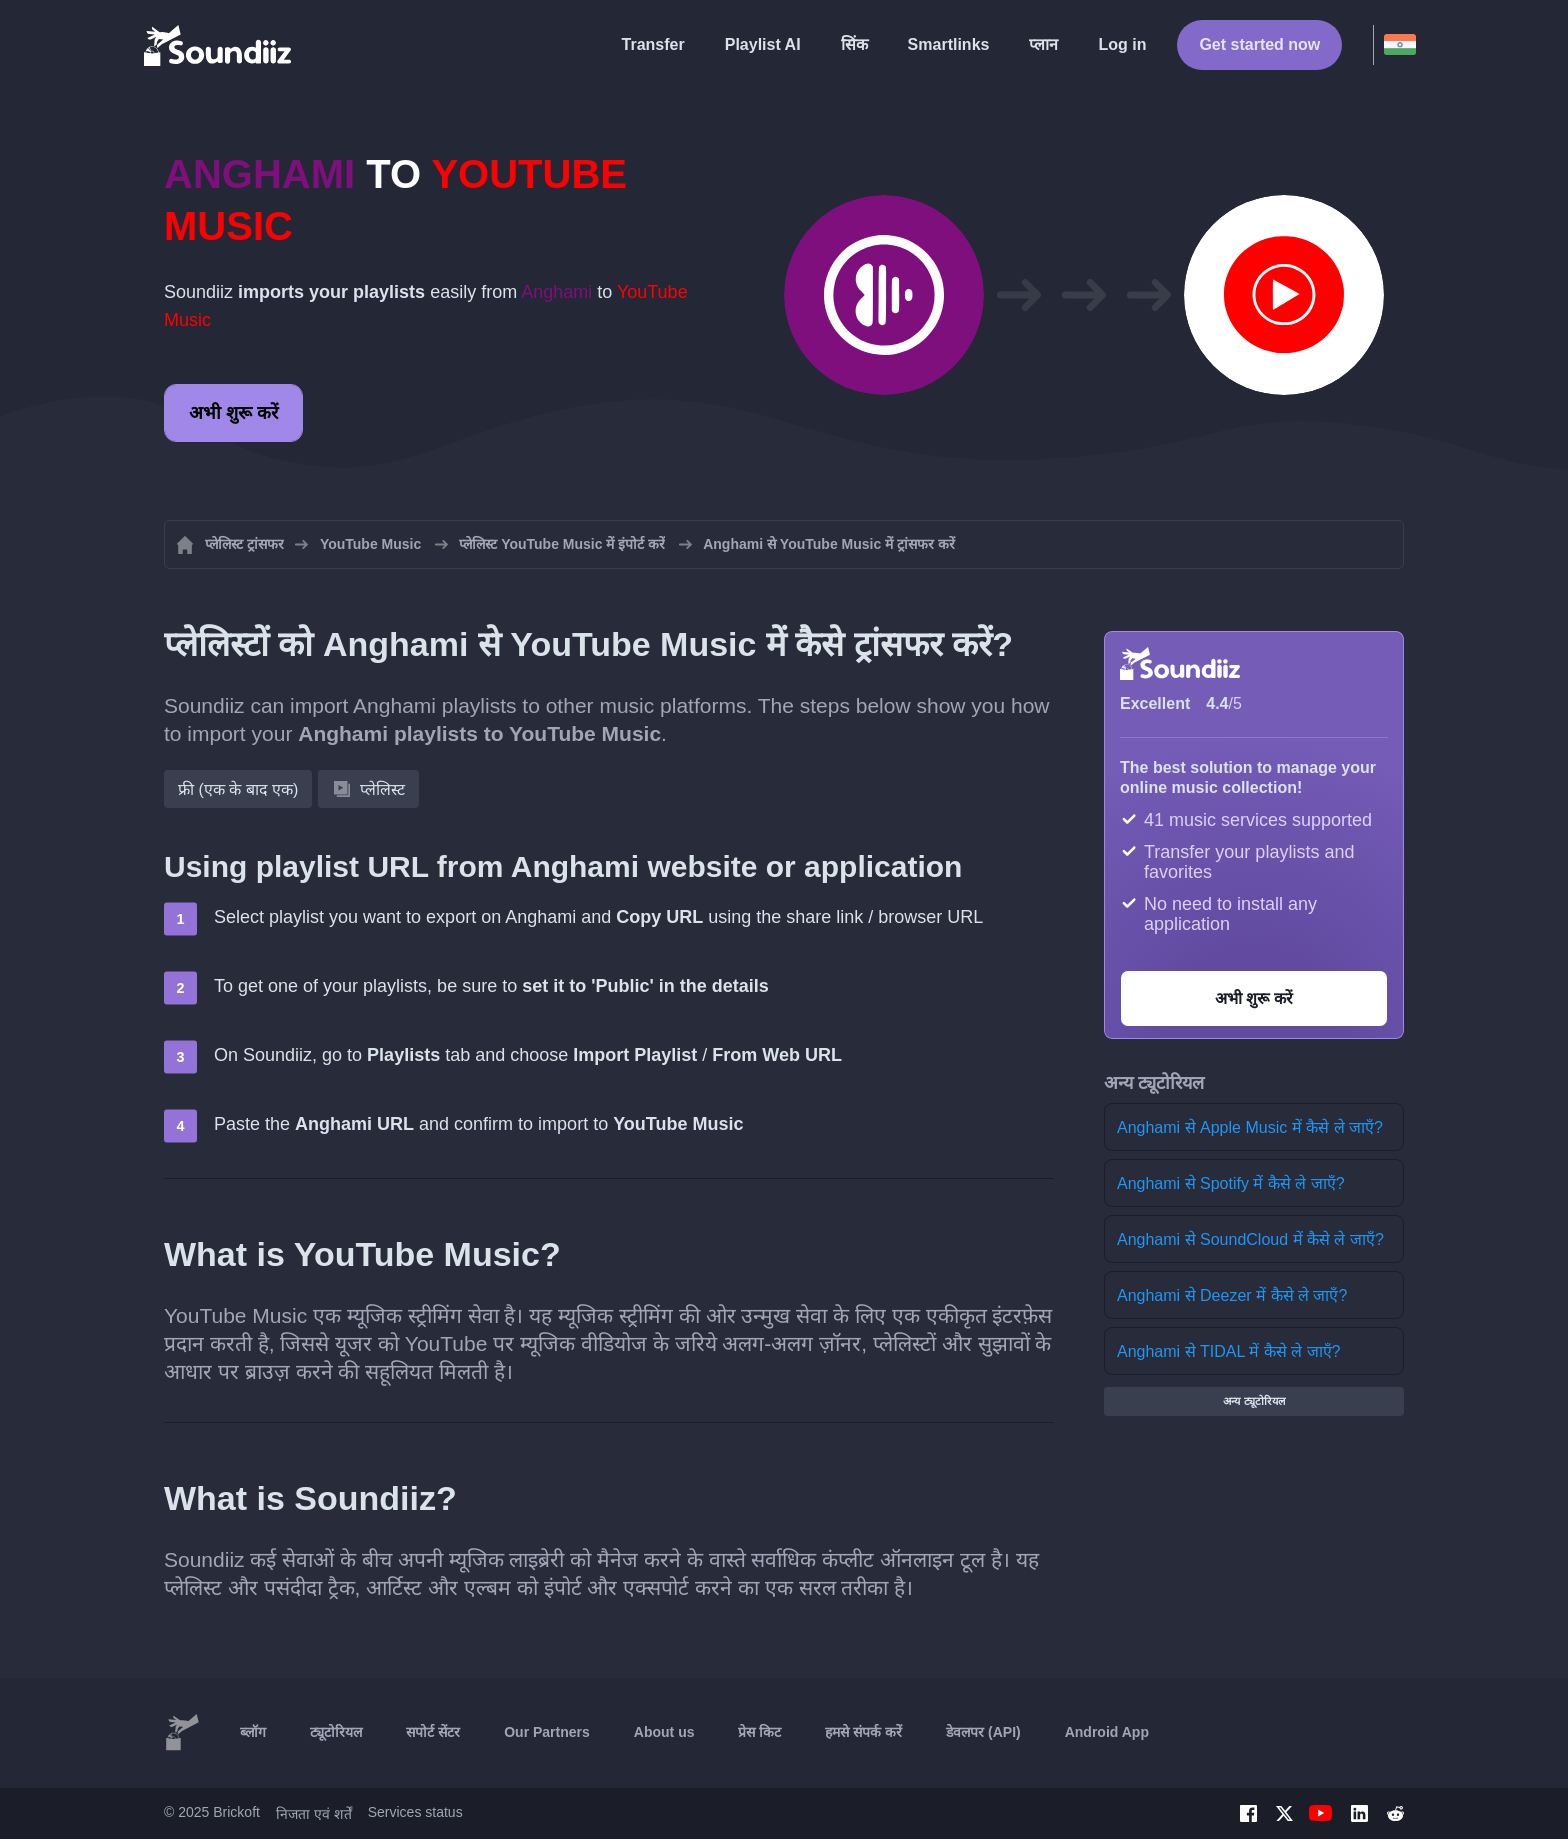  What do you see at coordinates (863, 1732) in the screenshot?
I see `हमसे संपर्क करें` at bounding box center [863, 1732].